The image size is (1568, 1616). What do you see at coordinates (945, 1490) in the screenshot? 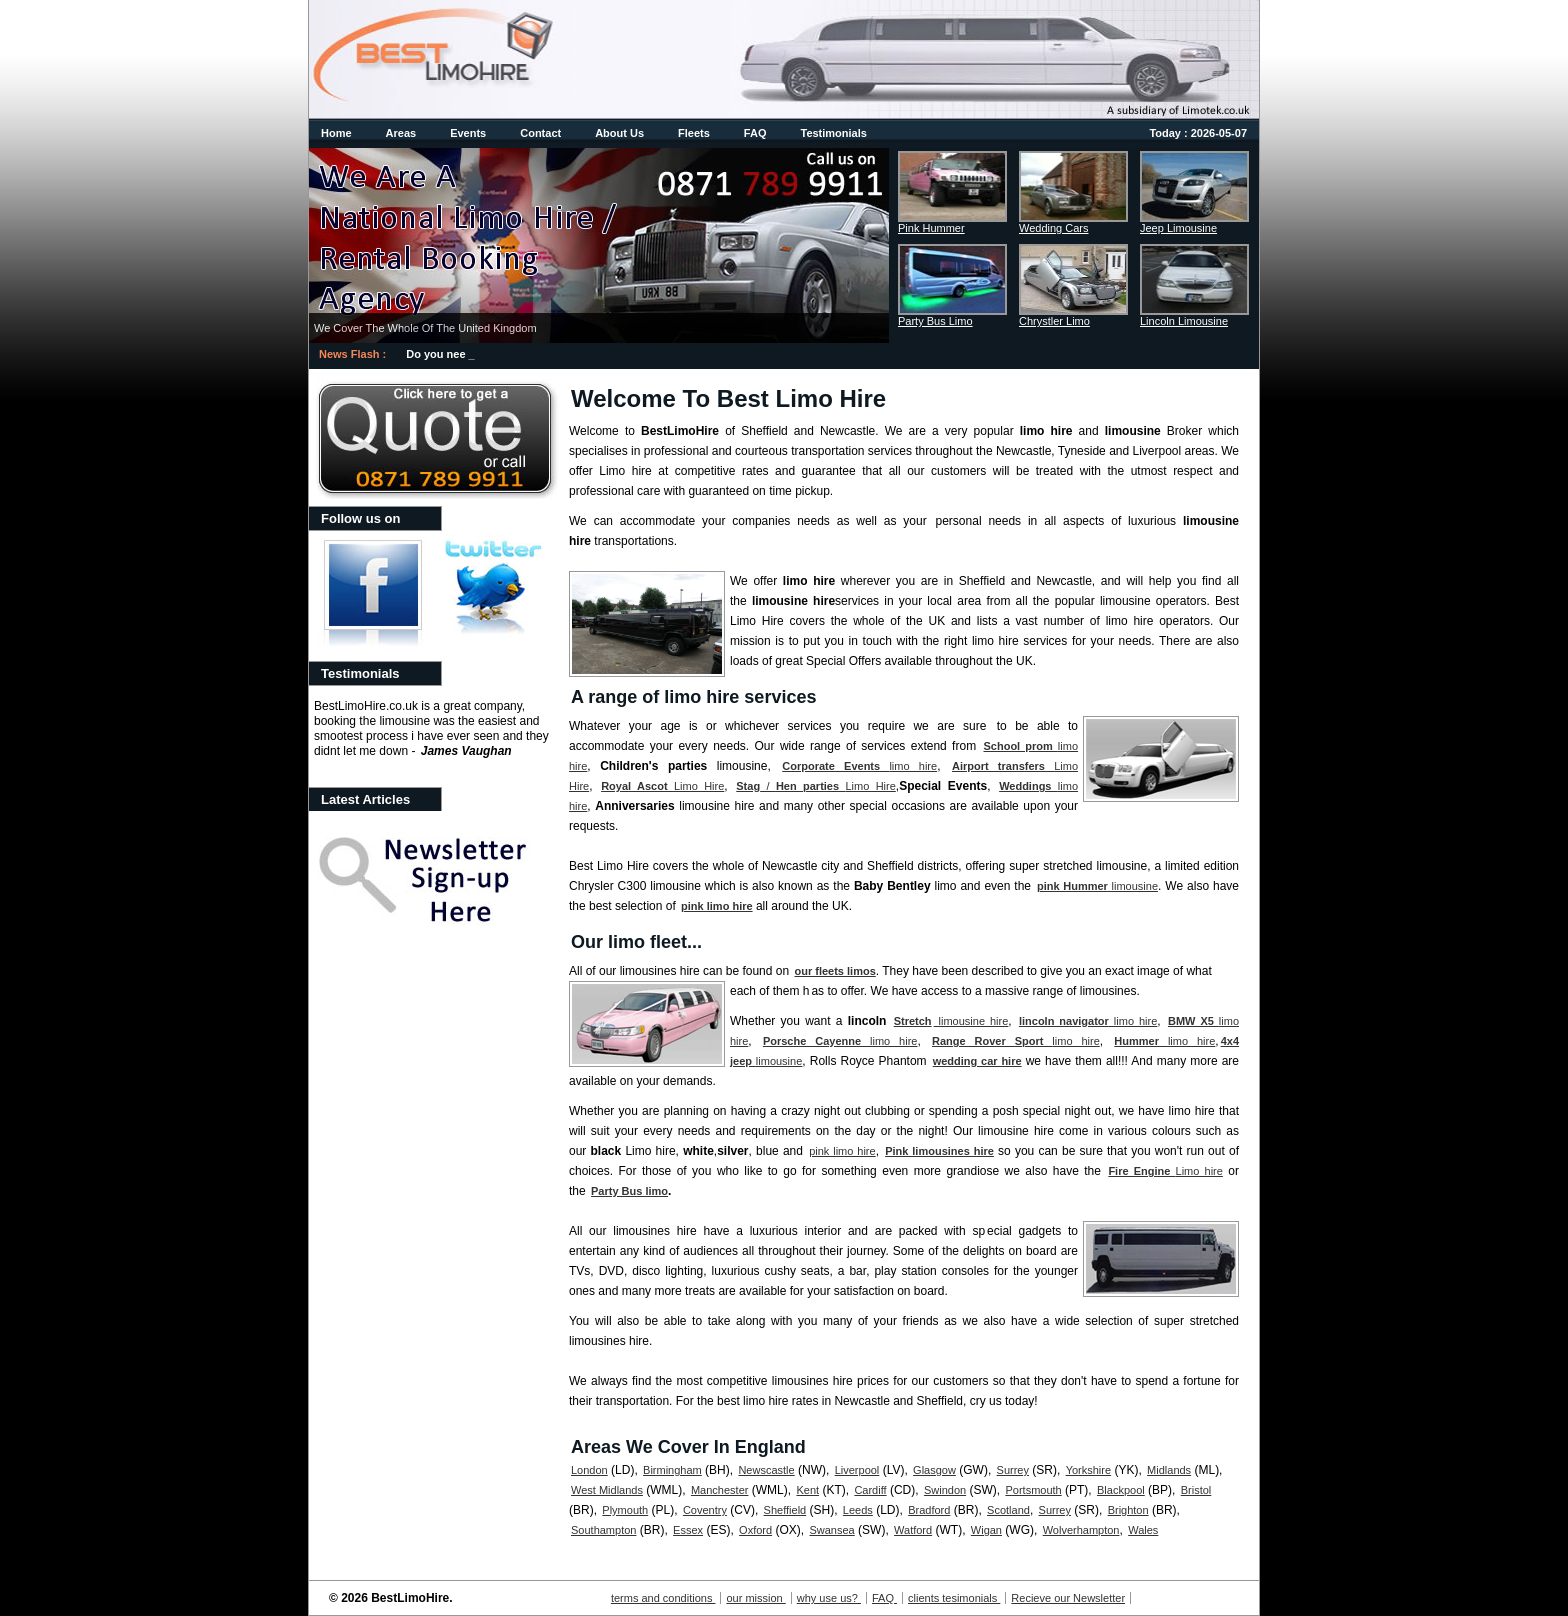
I see `Swindon` at bounding box center [945, 1490].